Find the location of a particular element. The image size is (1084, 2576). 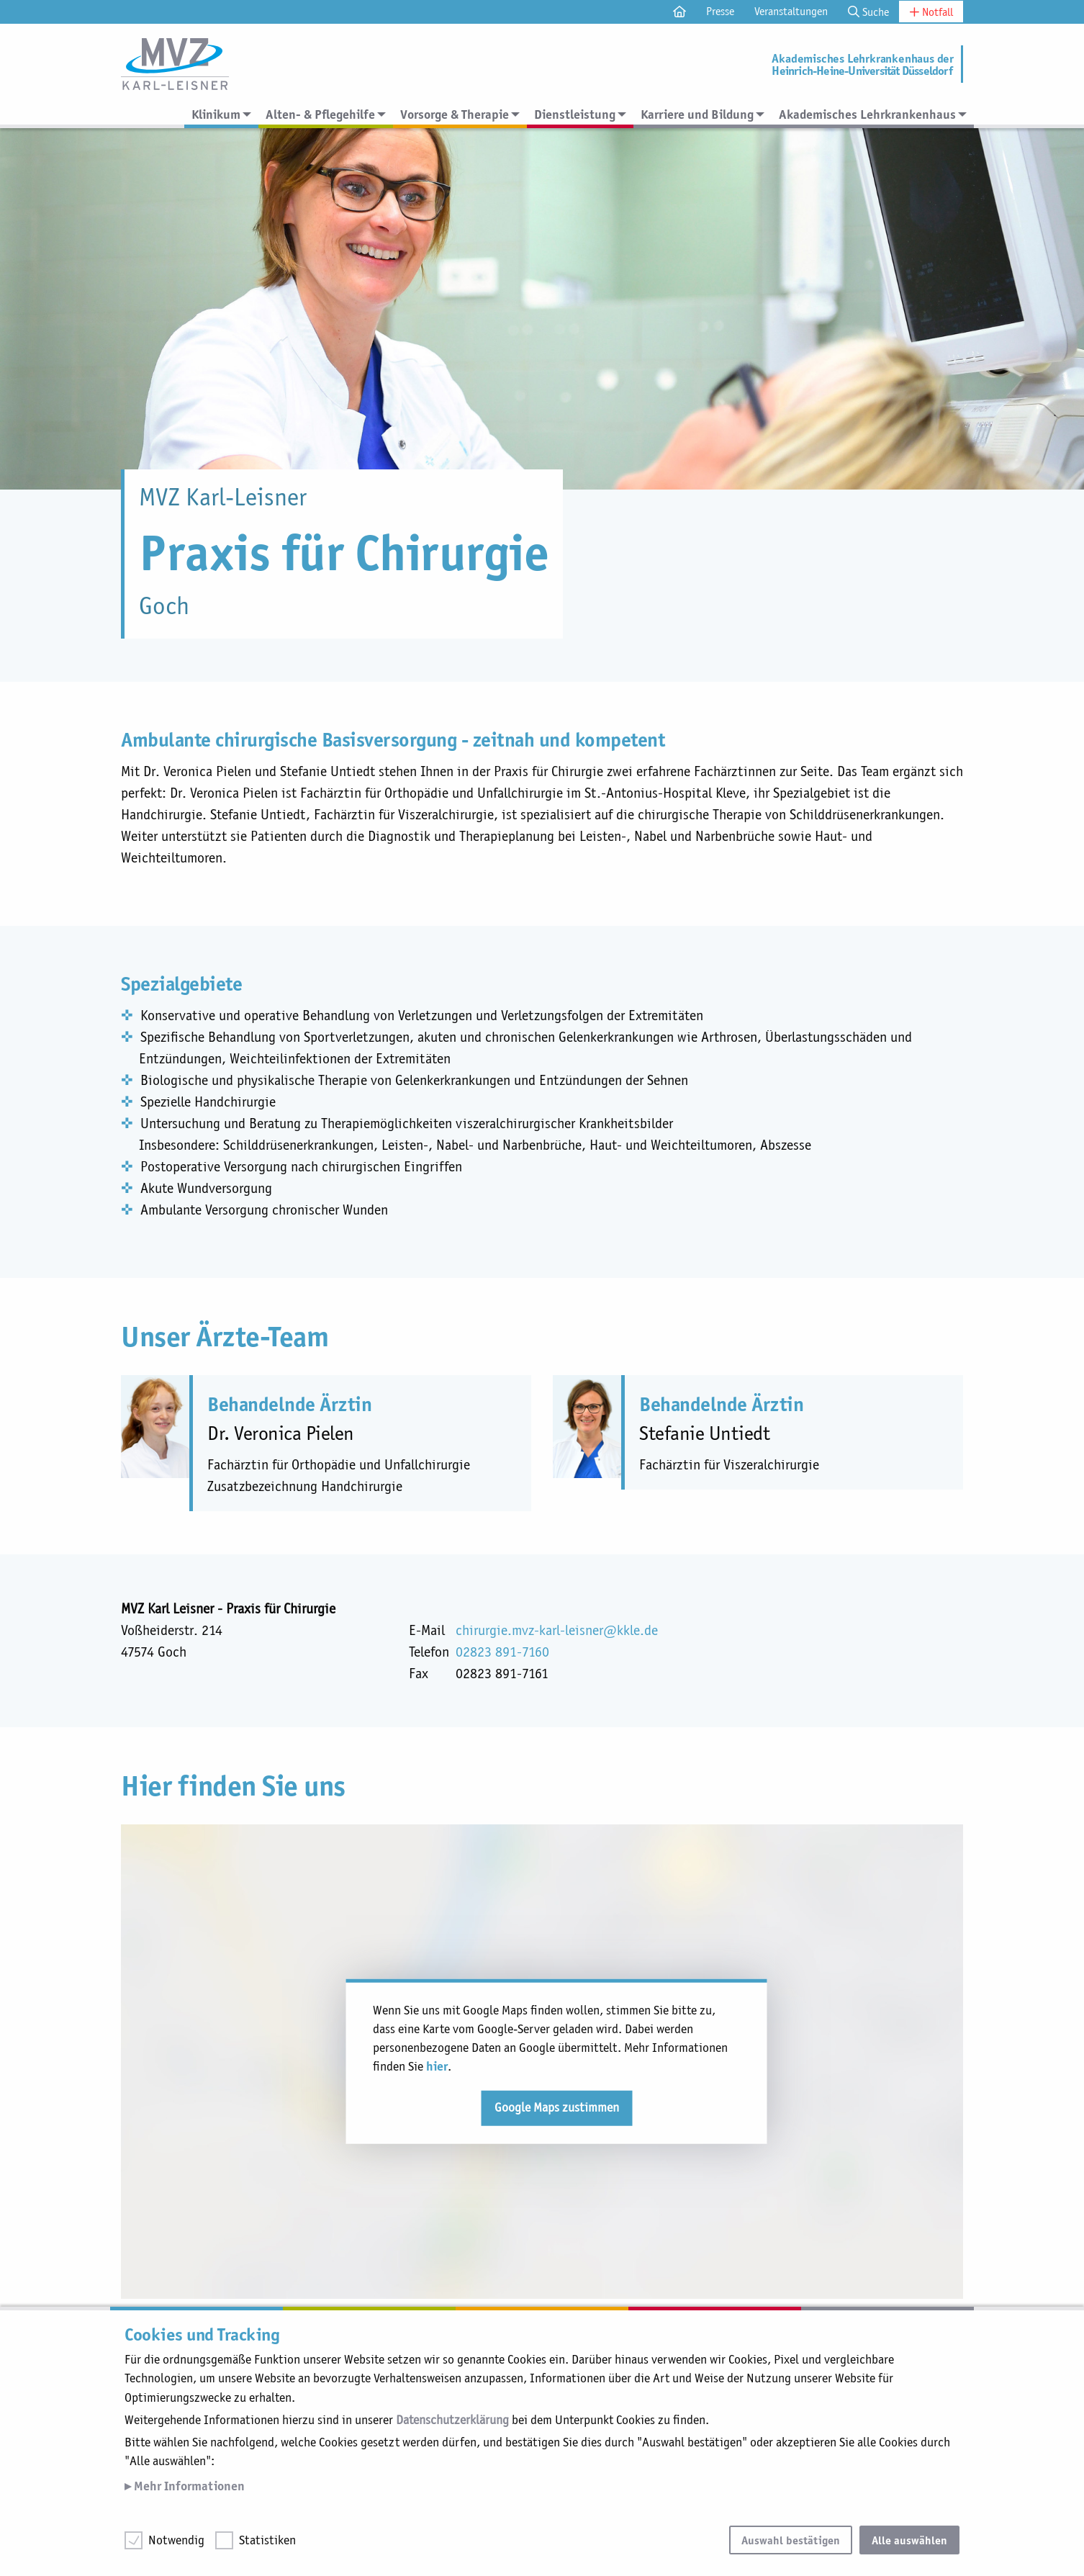

Statistiken is located at coordinates (267, 2540).